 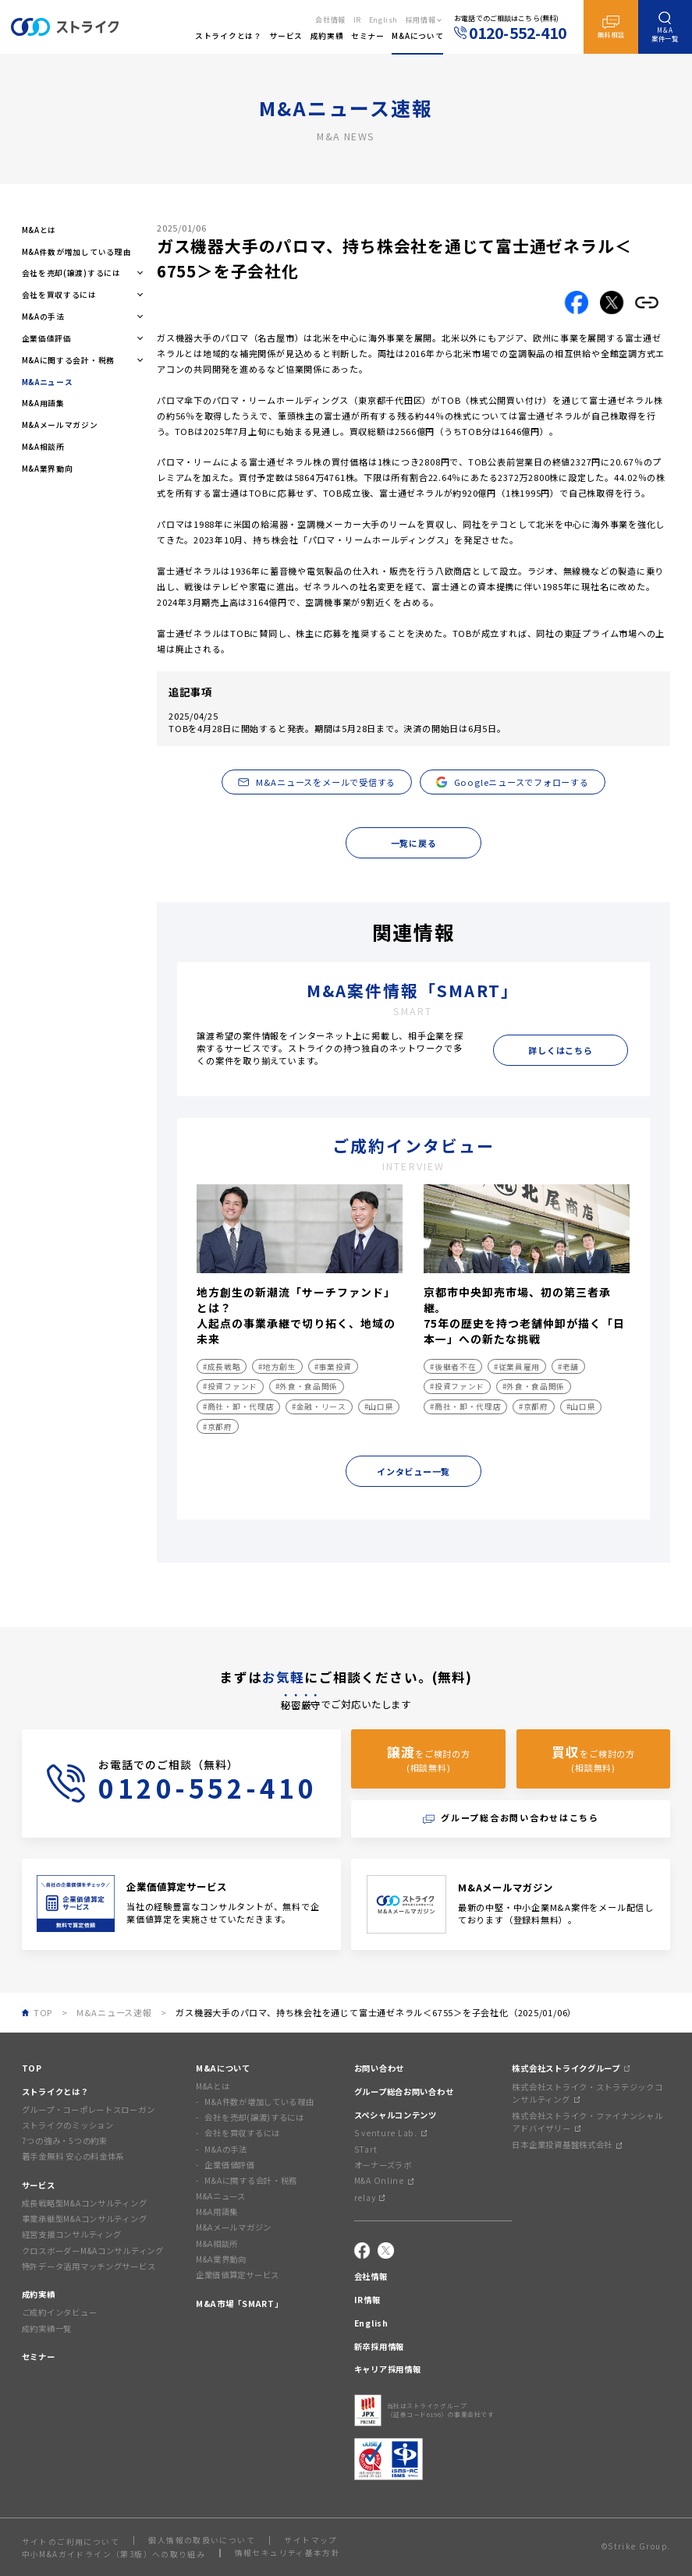 I want to click on M&Aとは, so click(x=39, y=230).